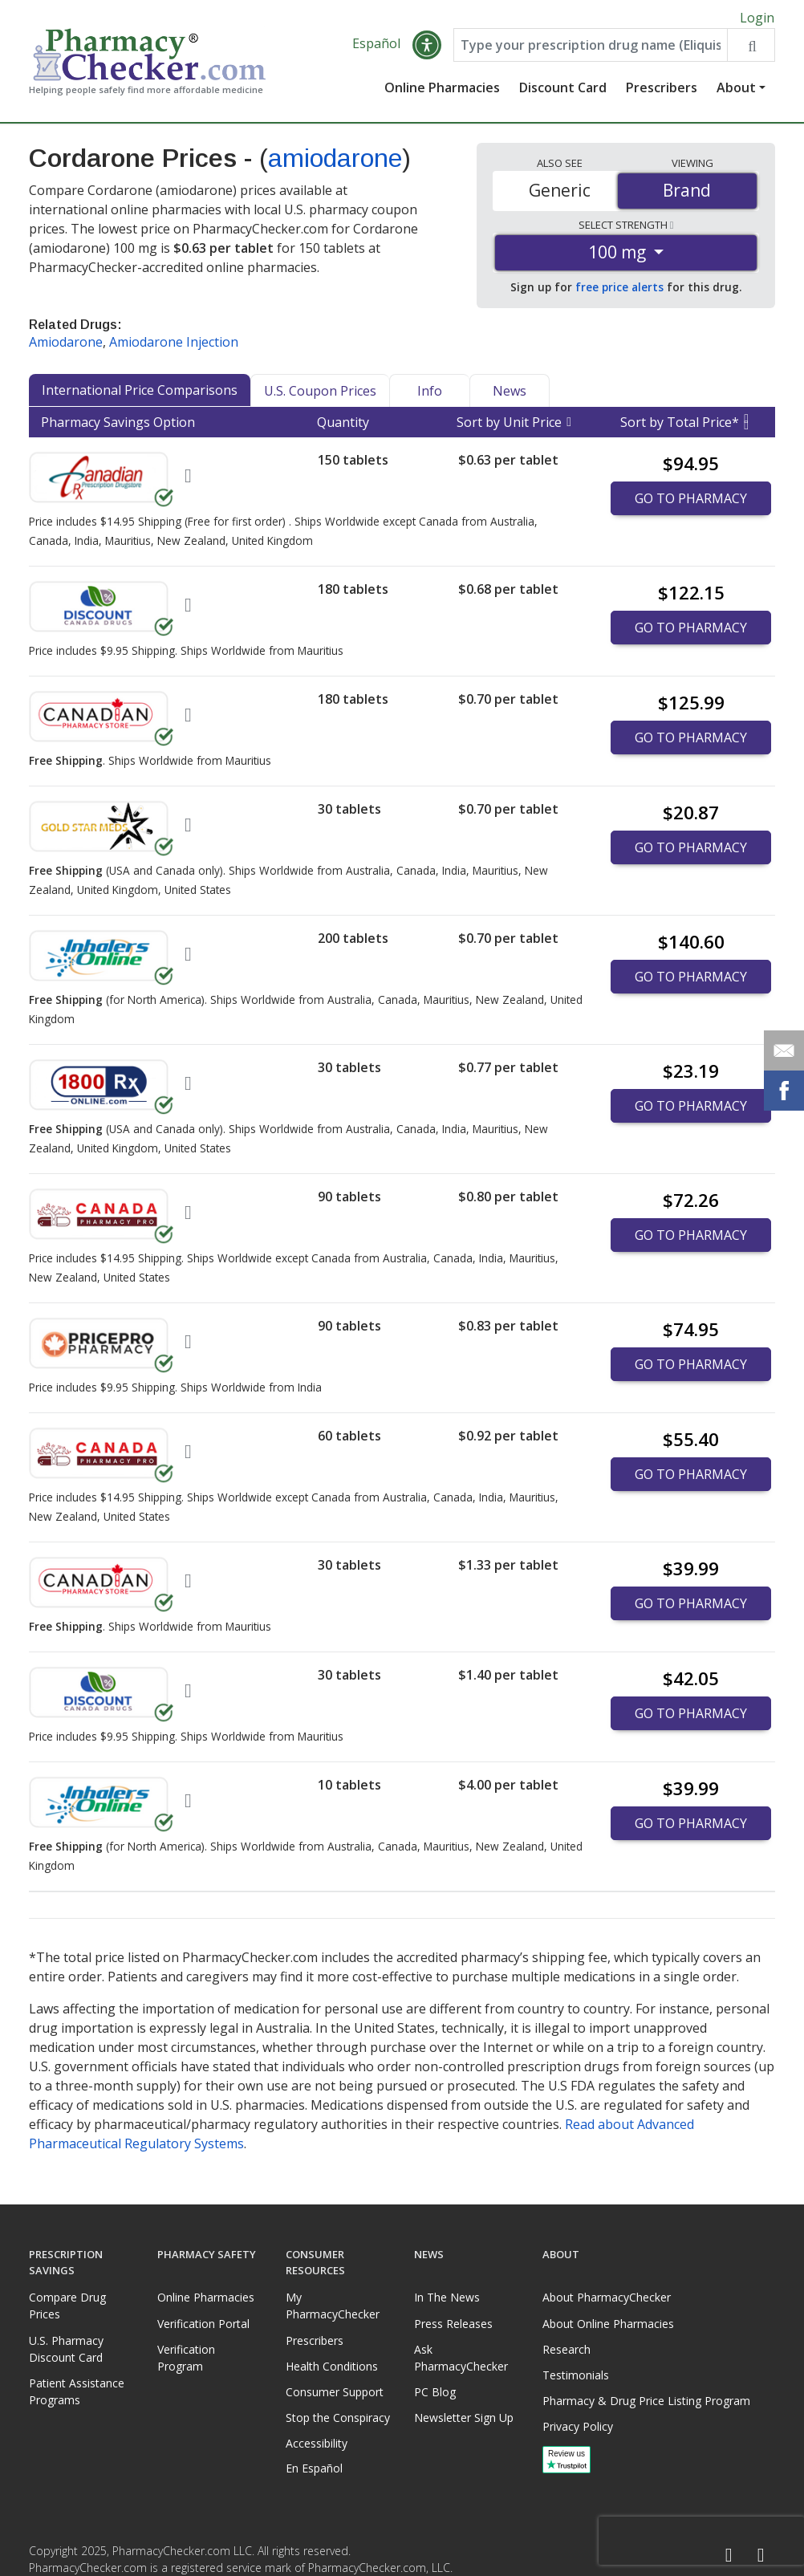 This screenshot has width=804, height=2576. Describe the element at coordinates (447, 2297) in the screenshot. I see `In The News` at that location.